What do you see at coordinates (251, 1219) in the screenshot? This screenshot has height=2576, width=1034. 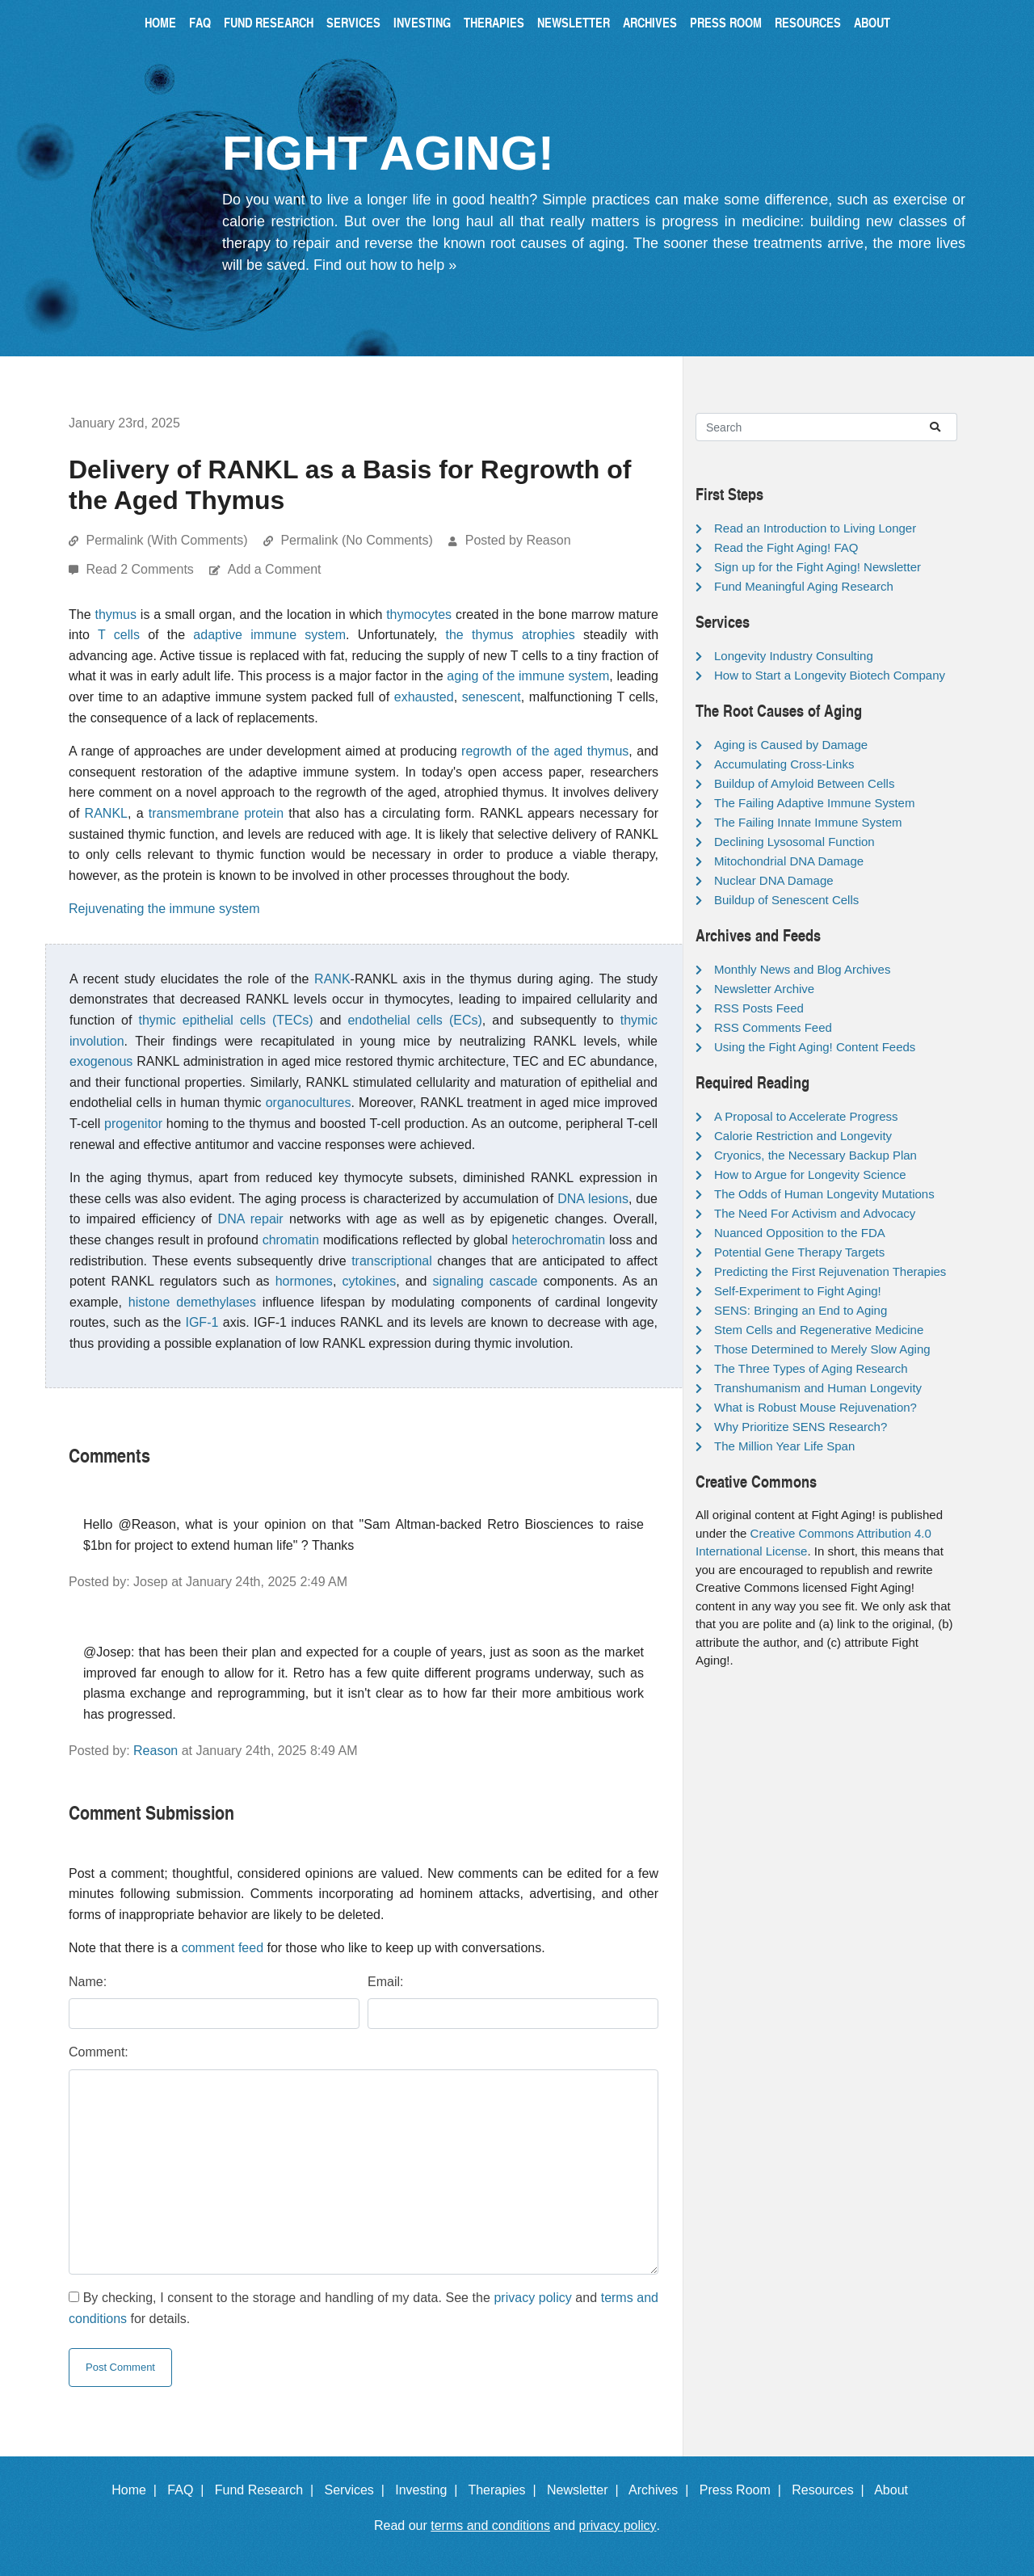 I see `DNA repair` at bounding box center [251, 1219].